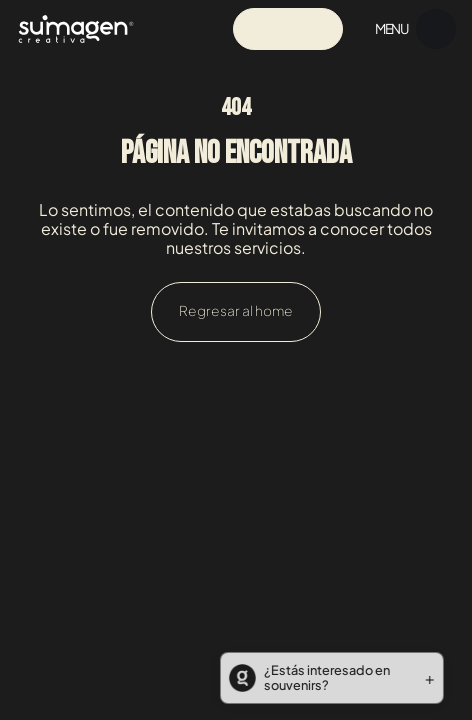  What do you see at coordinates (76, 29) in the screenshot?
I see `[Navigation]` at bounding box center [76, 29].